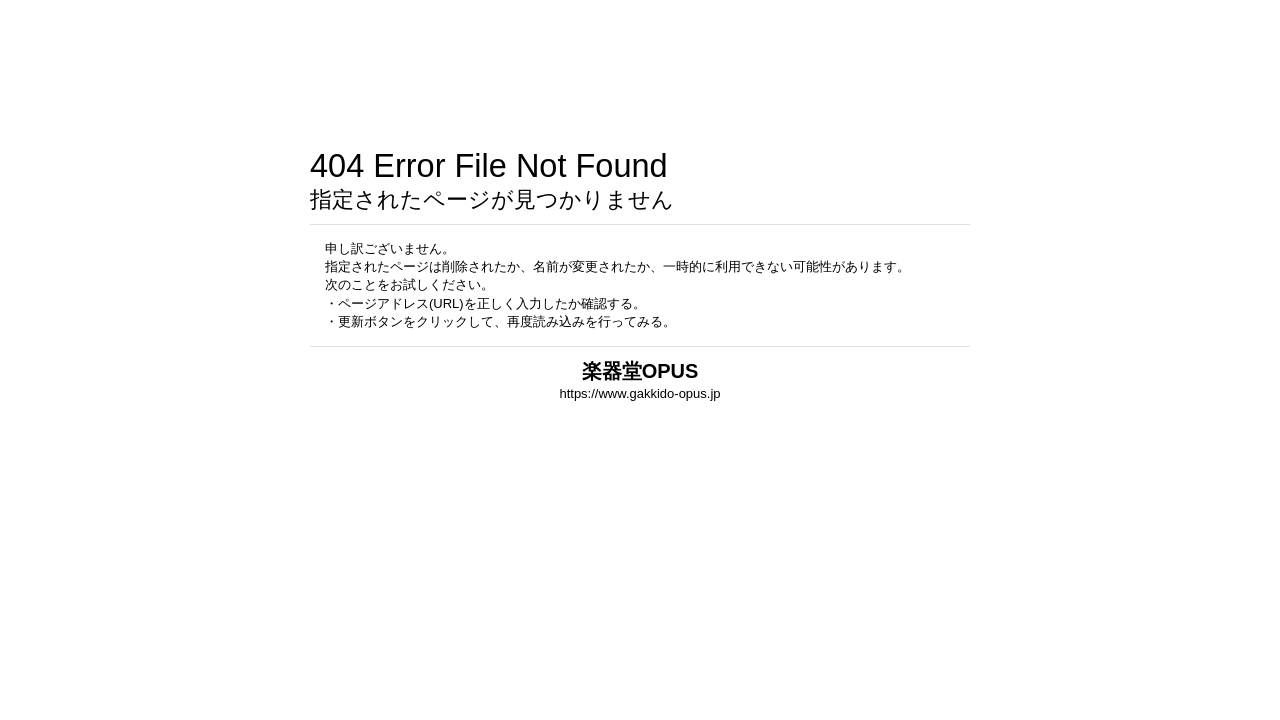  Describe the element at coordinates (640, 371) in the screenshot. I see `楽器堂OPUS` at that location.